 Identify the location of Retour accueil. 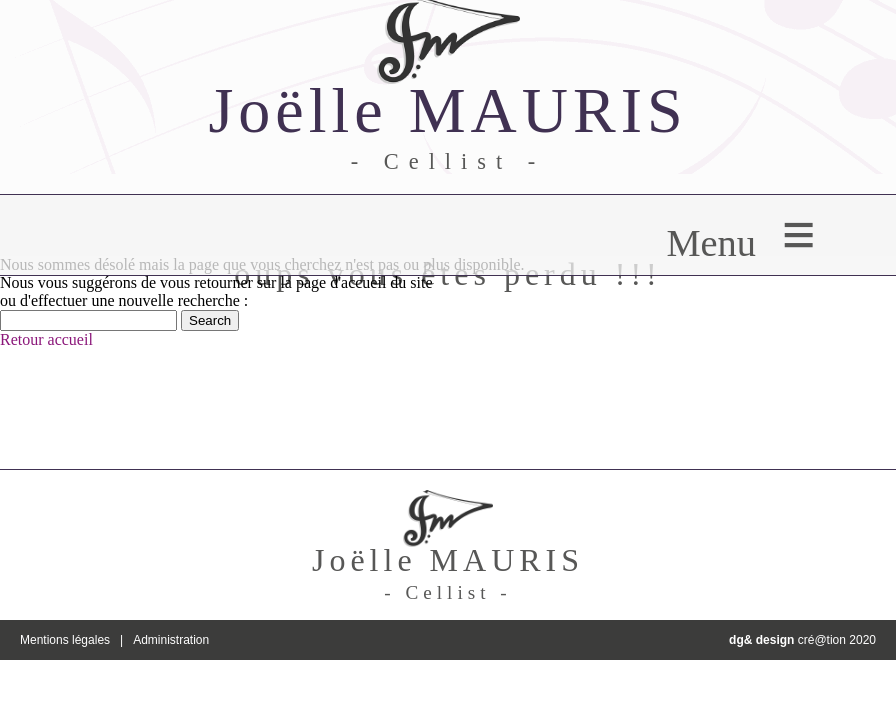
(46, 339).